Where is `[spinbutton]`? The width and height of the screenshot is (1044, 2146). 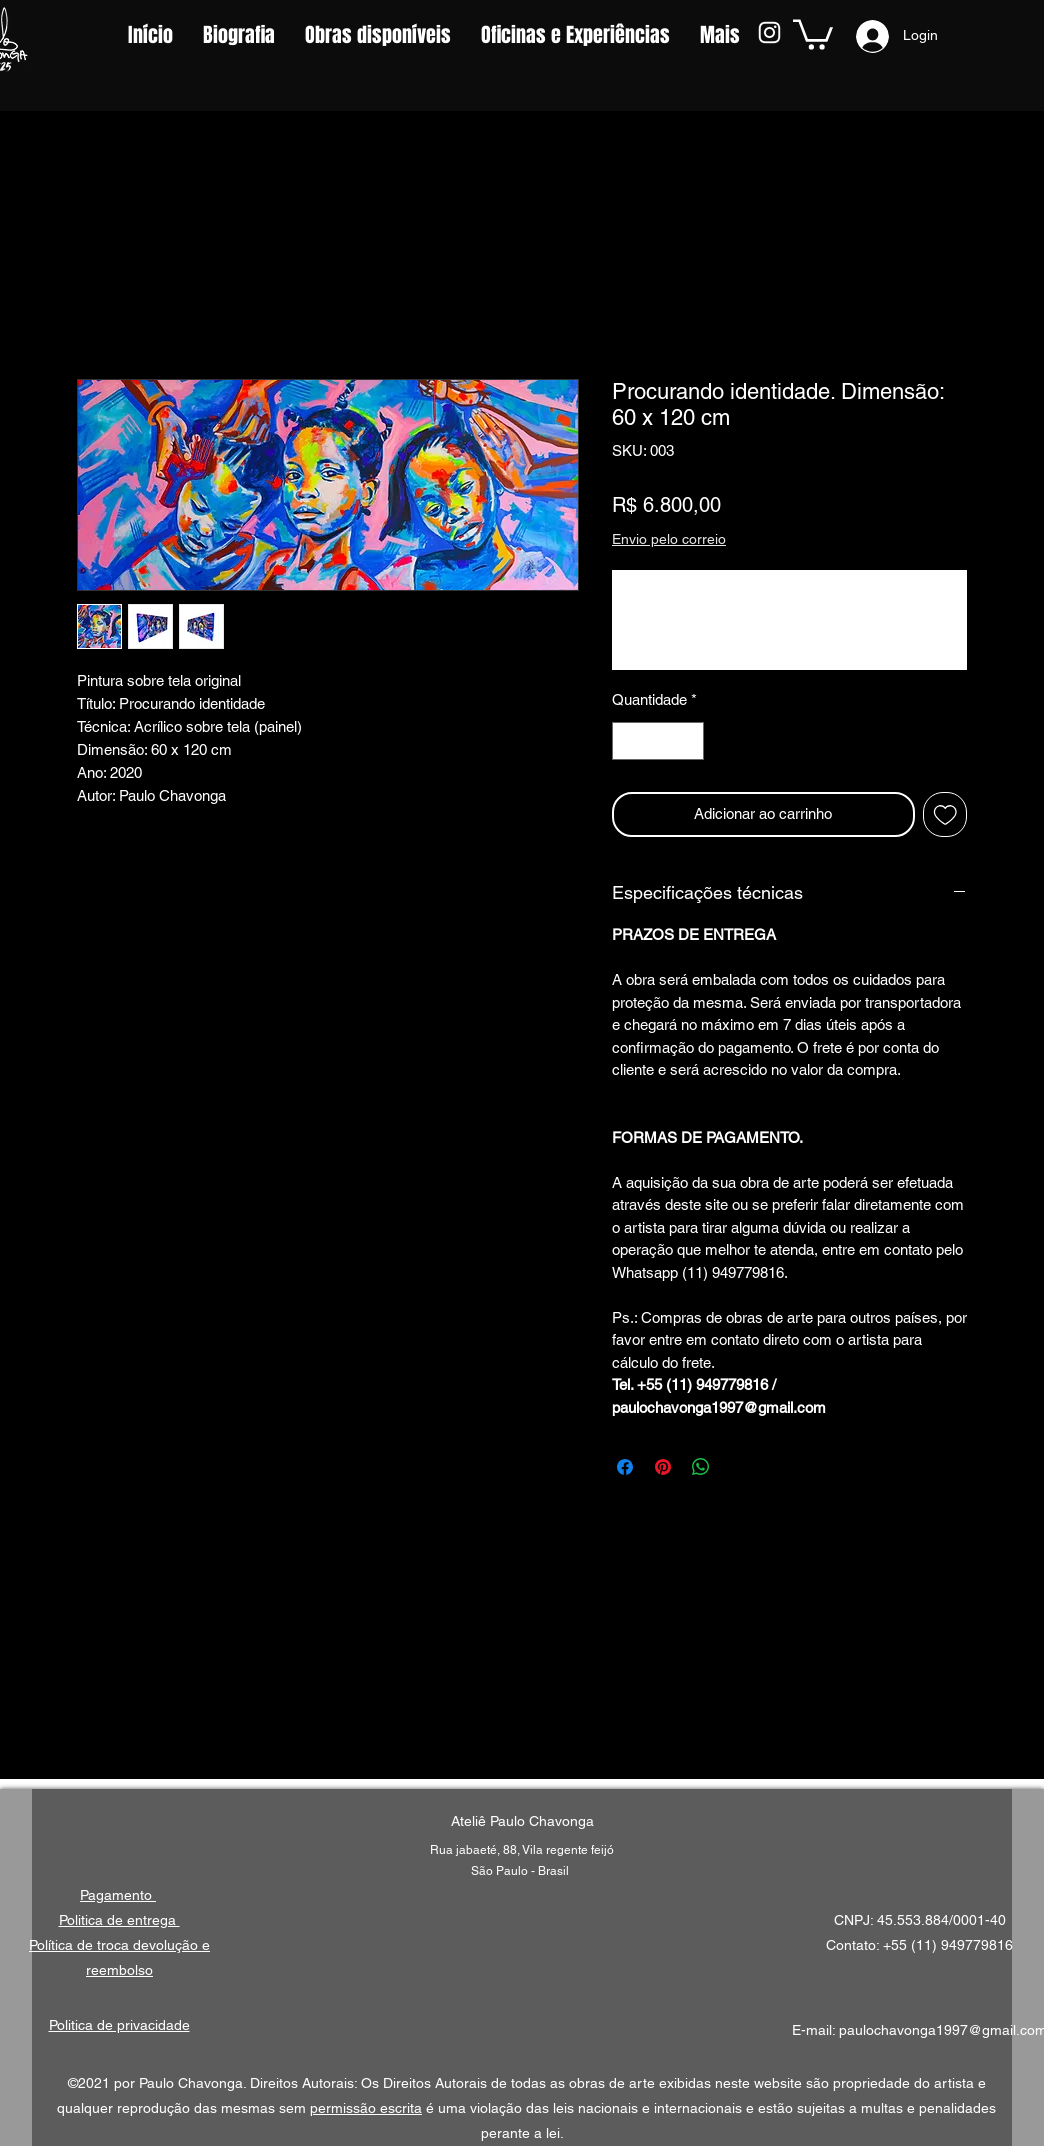
[spinbutton] is located at coordinates (658, 741).